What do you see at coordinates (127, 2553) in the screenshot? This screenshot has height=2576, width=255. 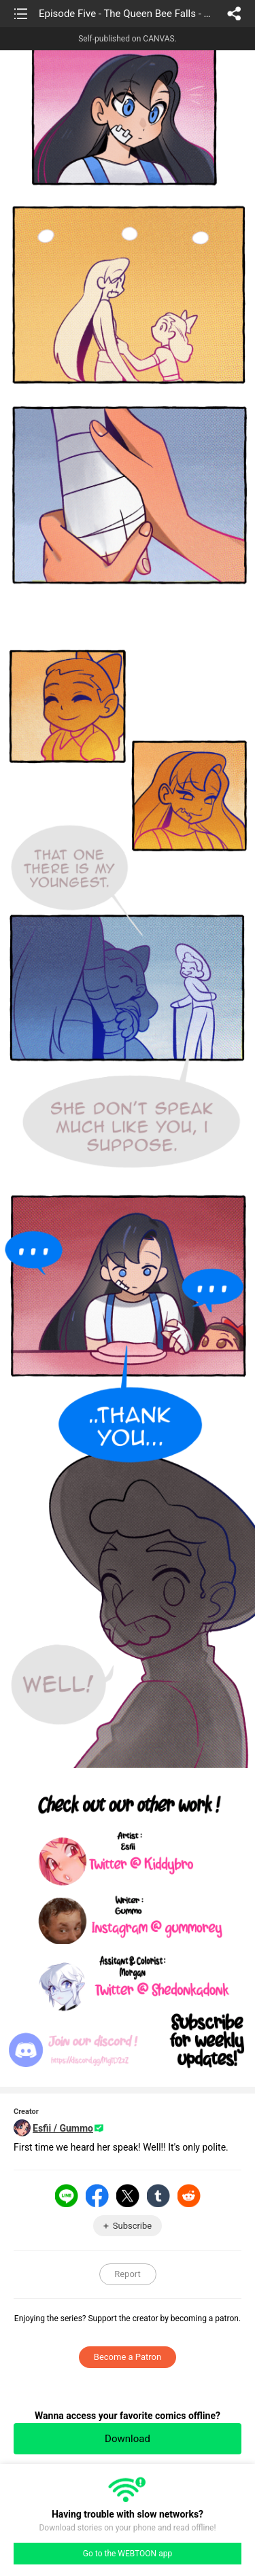 I see `Go to the WEBTOON app` at bounding box center [127, 2553].